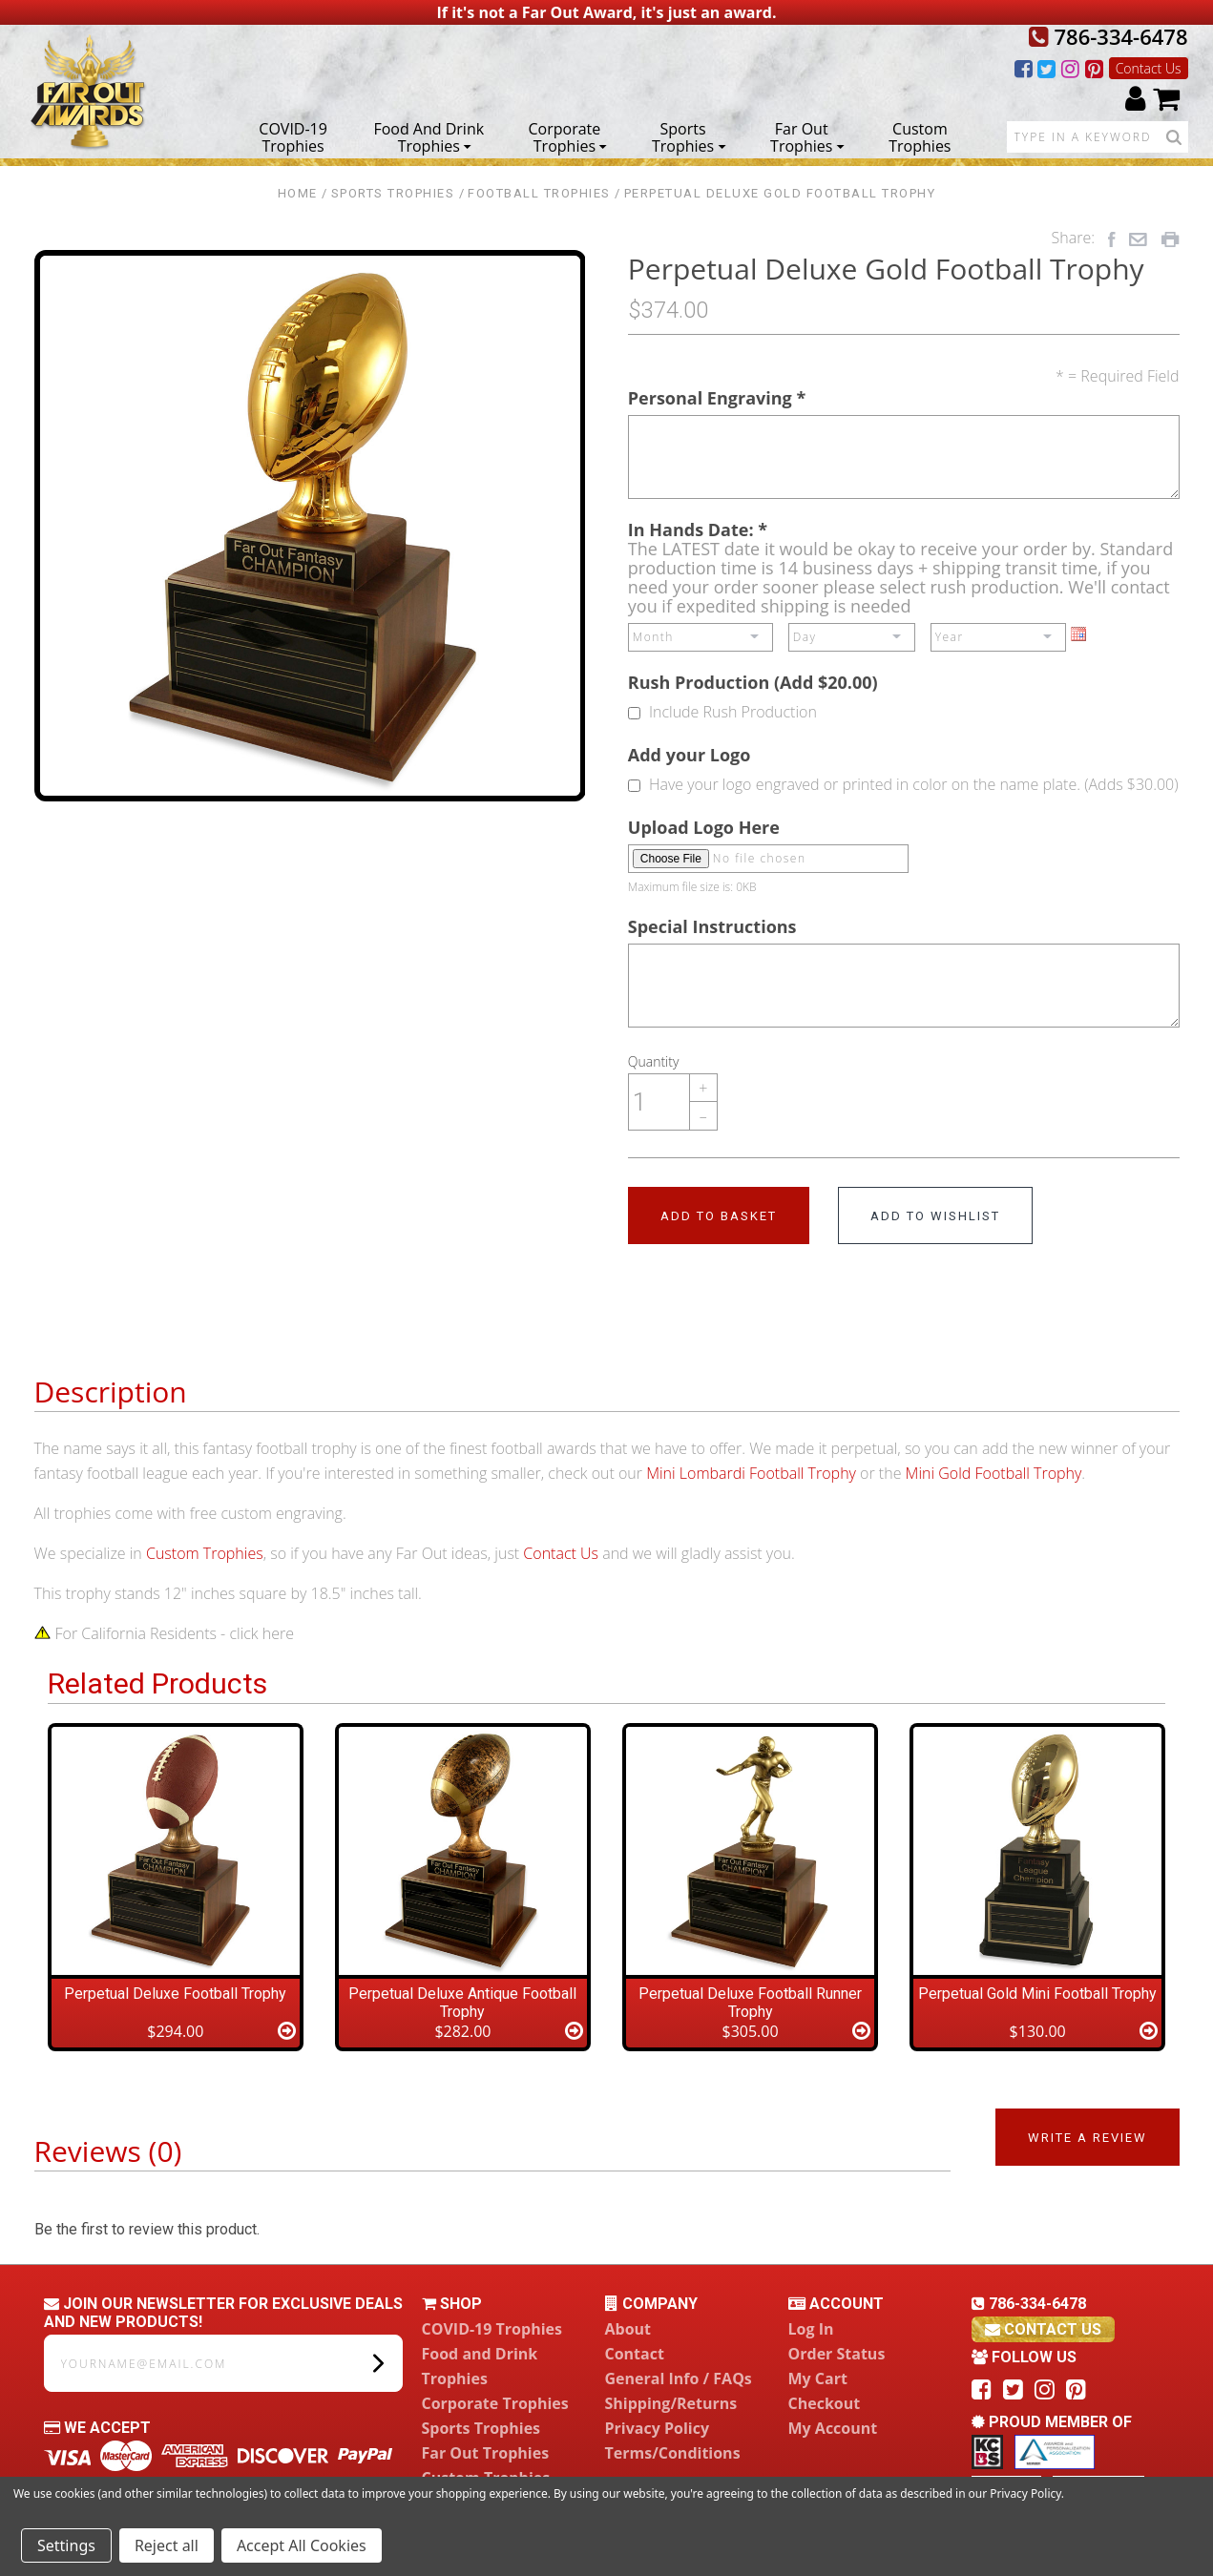 Image resolution: width=1213 pixels, height=2576 pixels. I want to click on Food and Drink Trophies, so click(428, 136).